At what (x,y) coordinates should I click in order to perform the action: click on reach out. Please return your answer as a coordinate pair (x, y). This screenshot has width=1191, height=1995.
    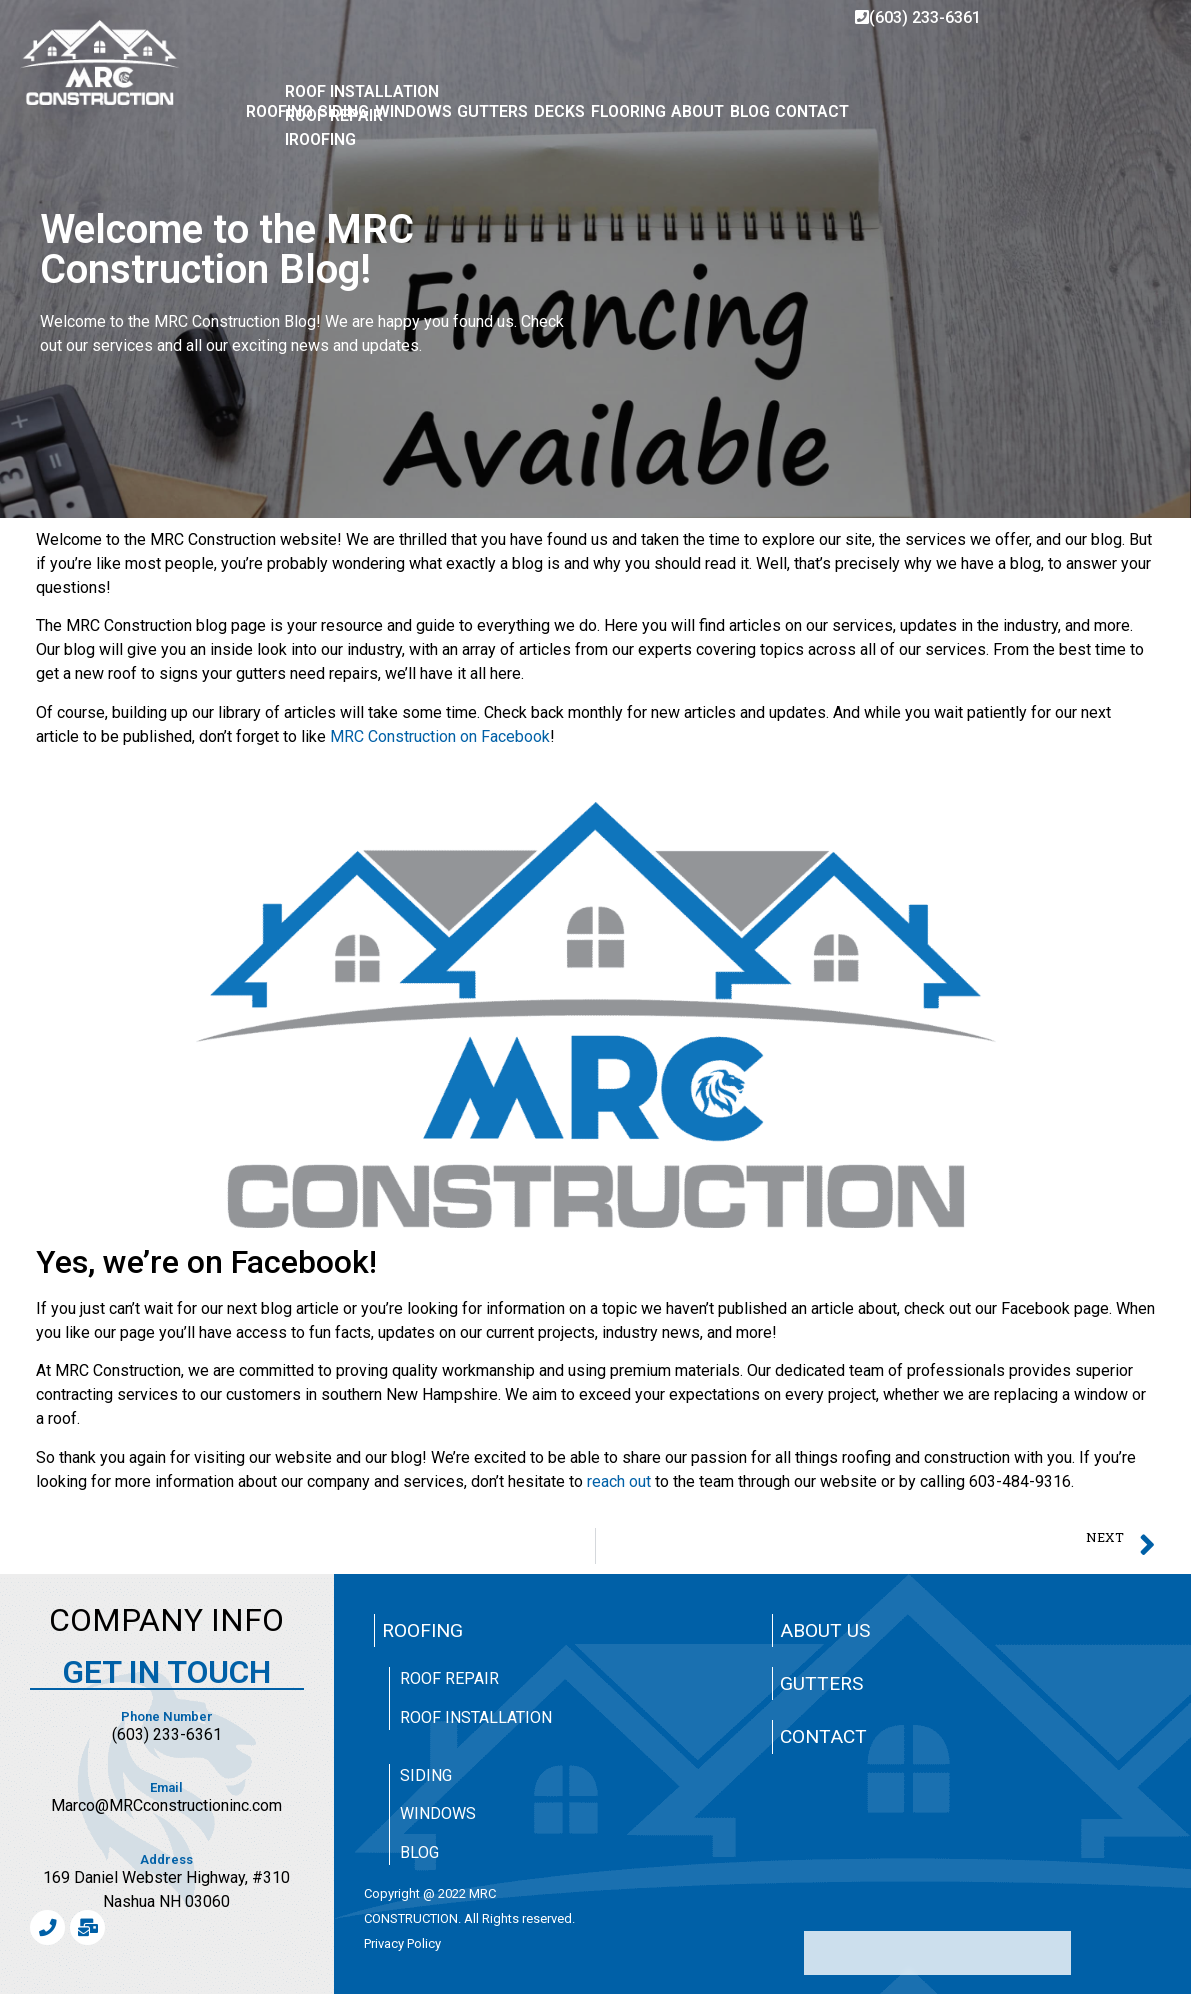
    Looking at the image, I should click on (619, 1481).